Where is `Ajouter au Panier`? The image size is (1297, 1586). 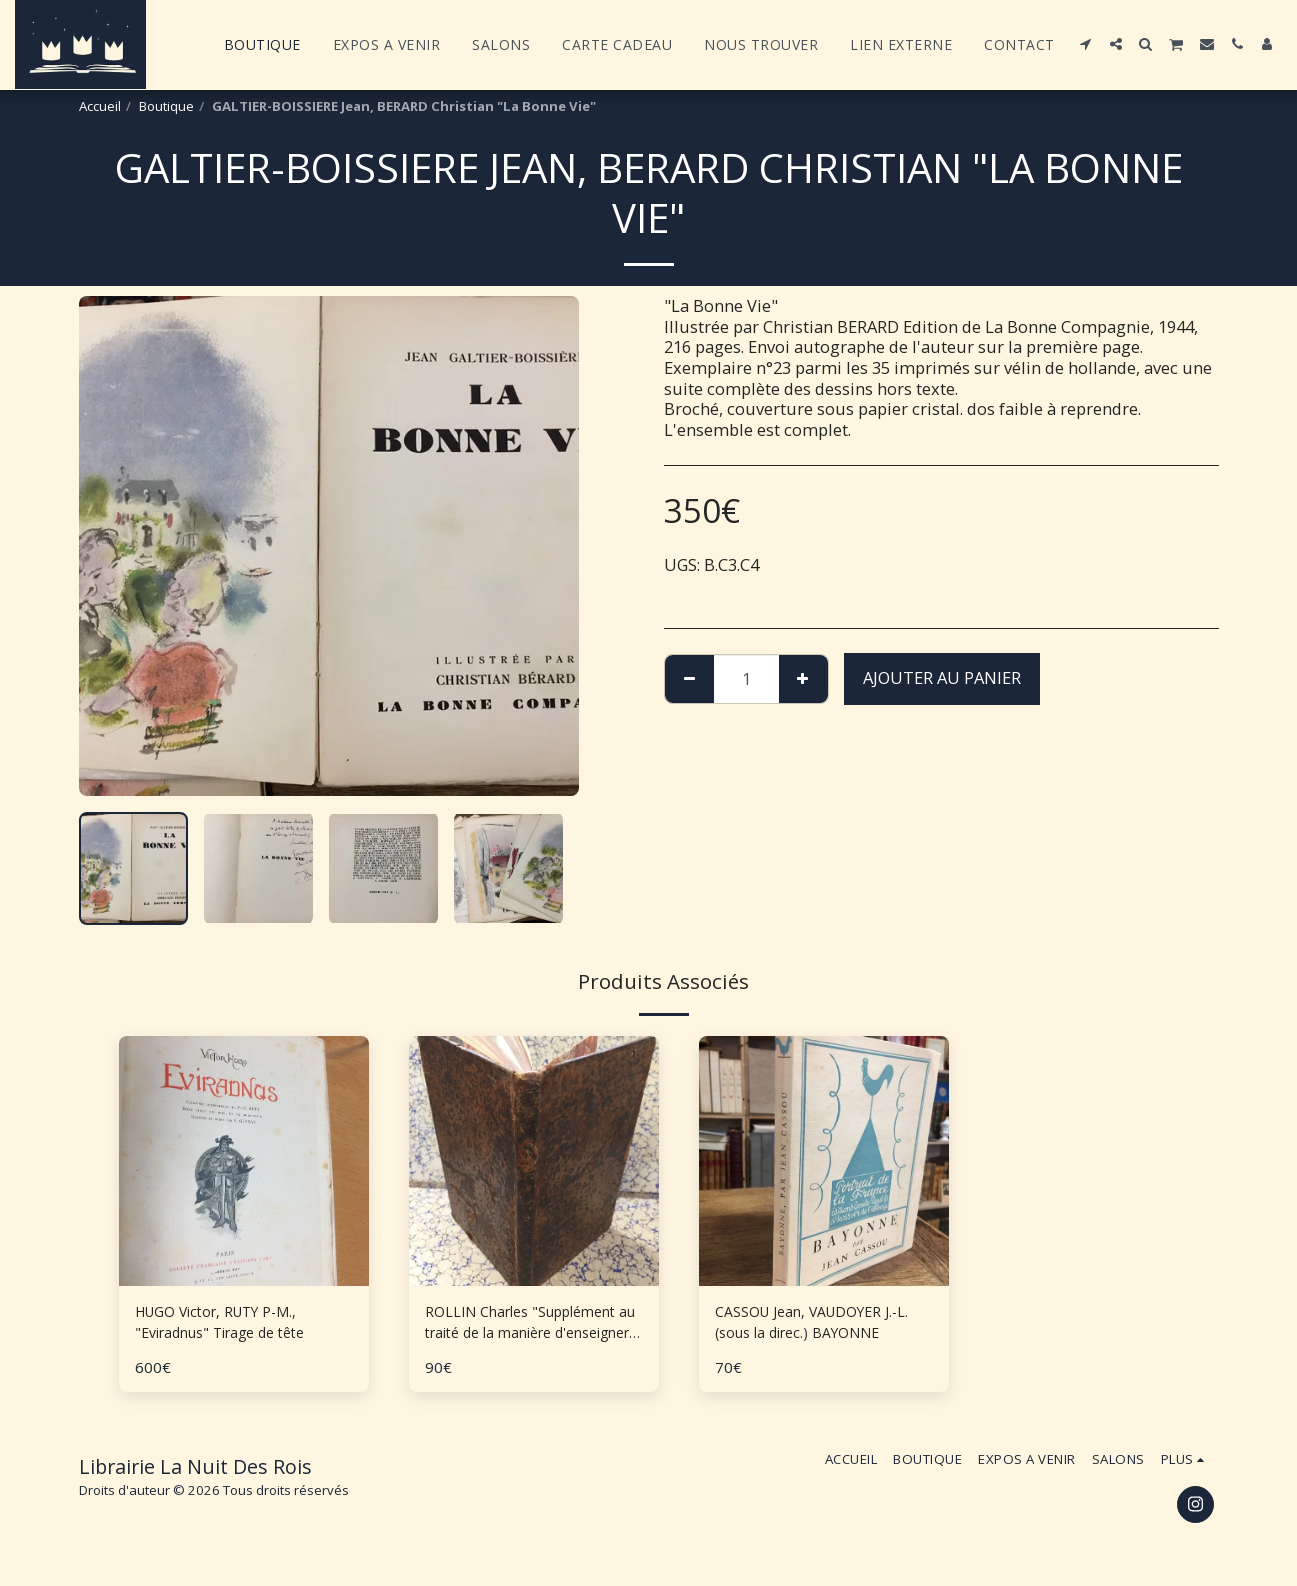 Ajouter au Panier is located at coordinates (942, 677).